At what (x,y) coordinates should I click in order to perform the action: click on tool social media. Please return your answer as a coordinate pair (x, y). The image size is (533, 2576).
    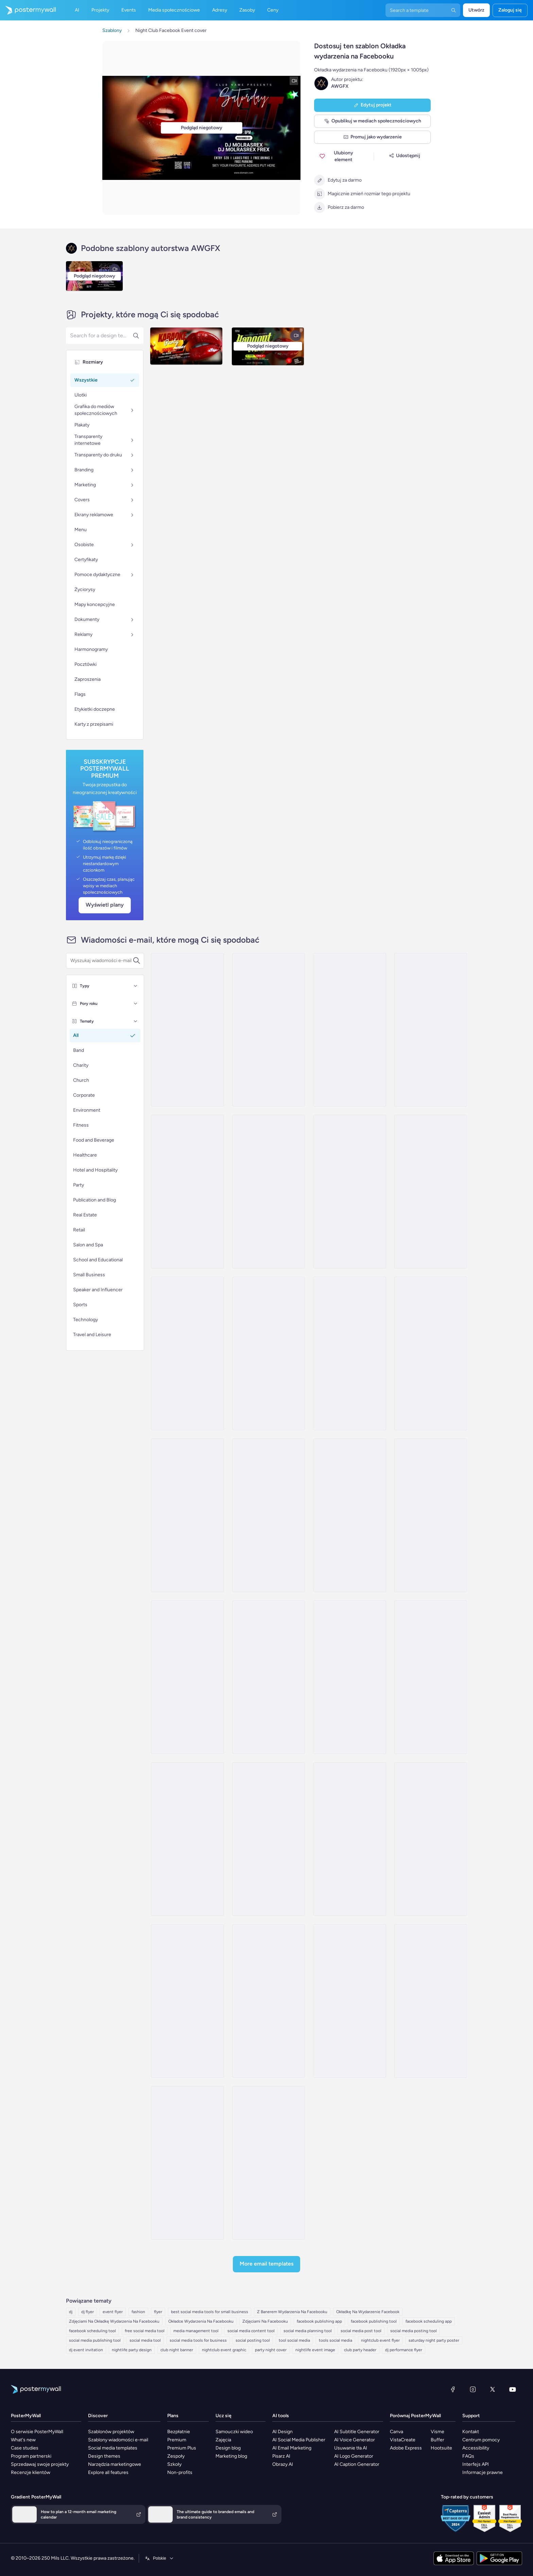
    Looking at the image, I should click on (294, 2340).